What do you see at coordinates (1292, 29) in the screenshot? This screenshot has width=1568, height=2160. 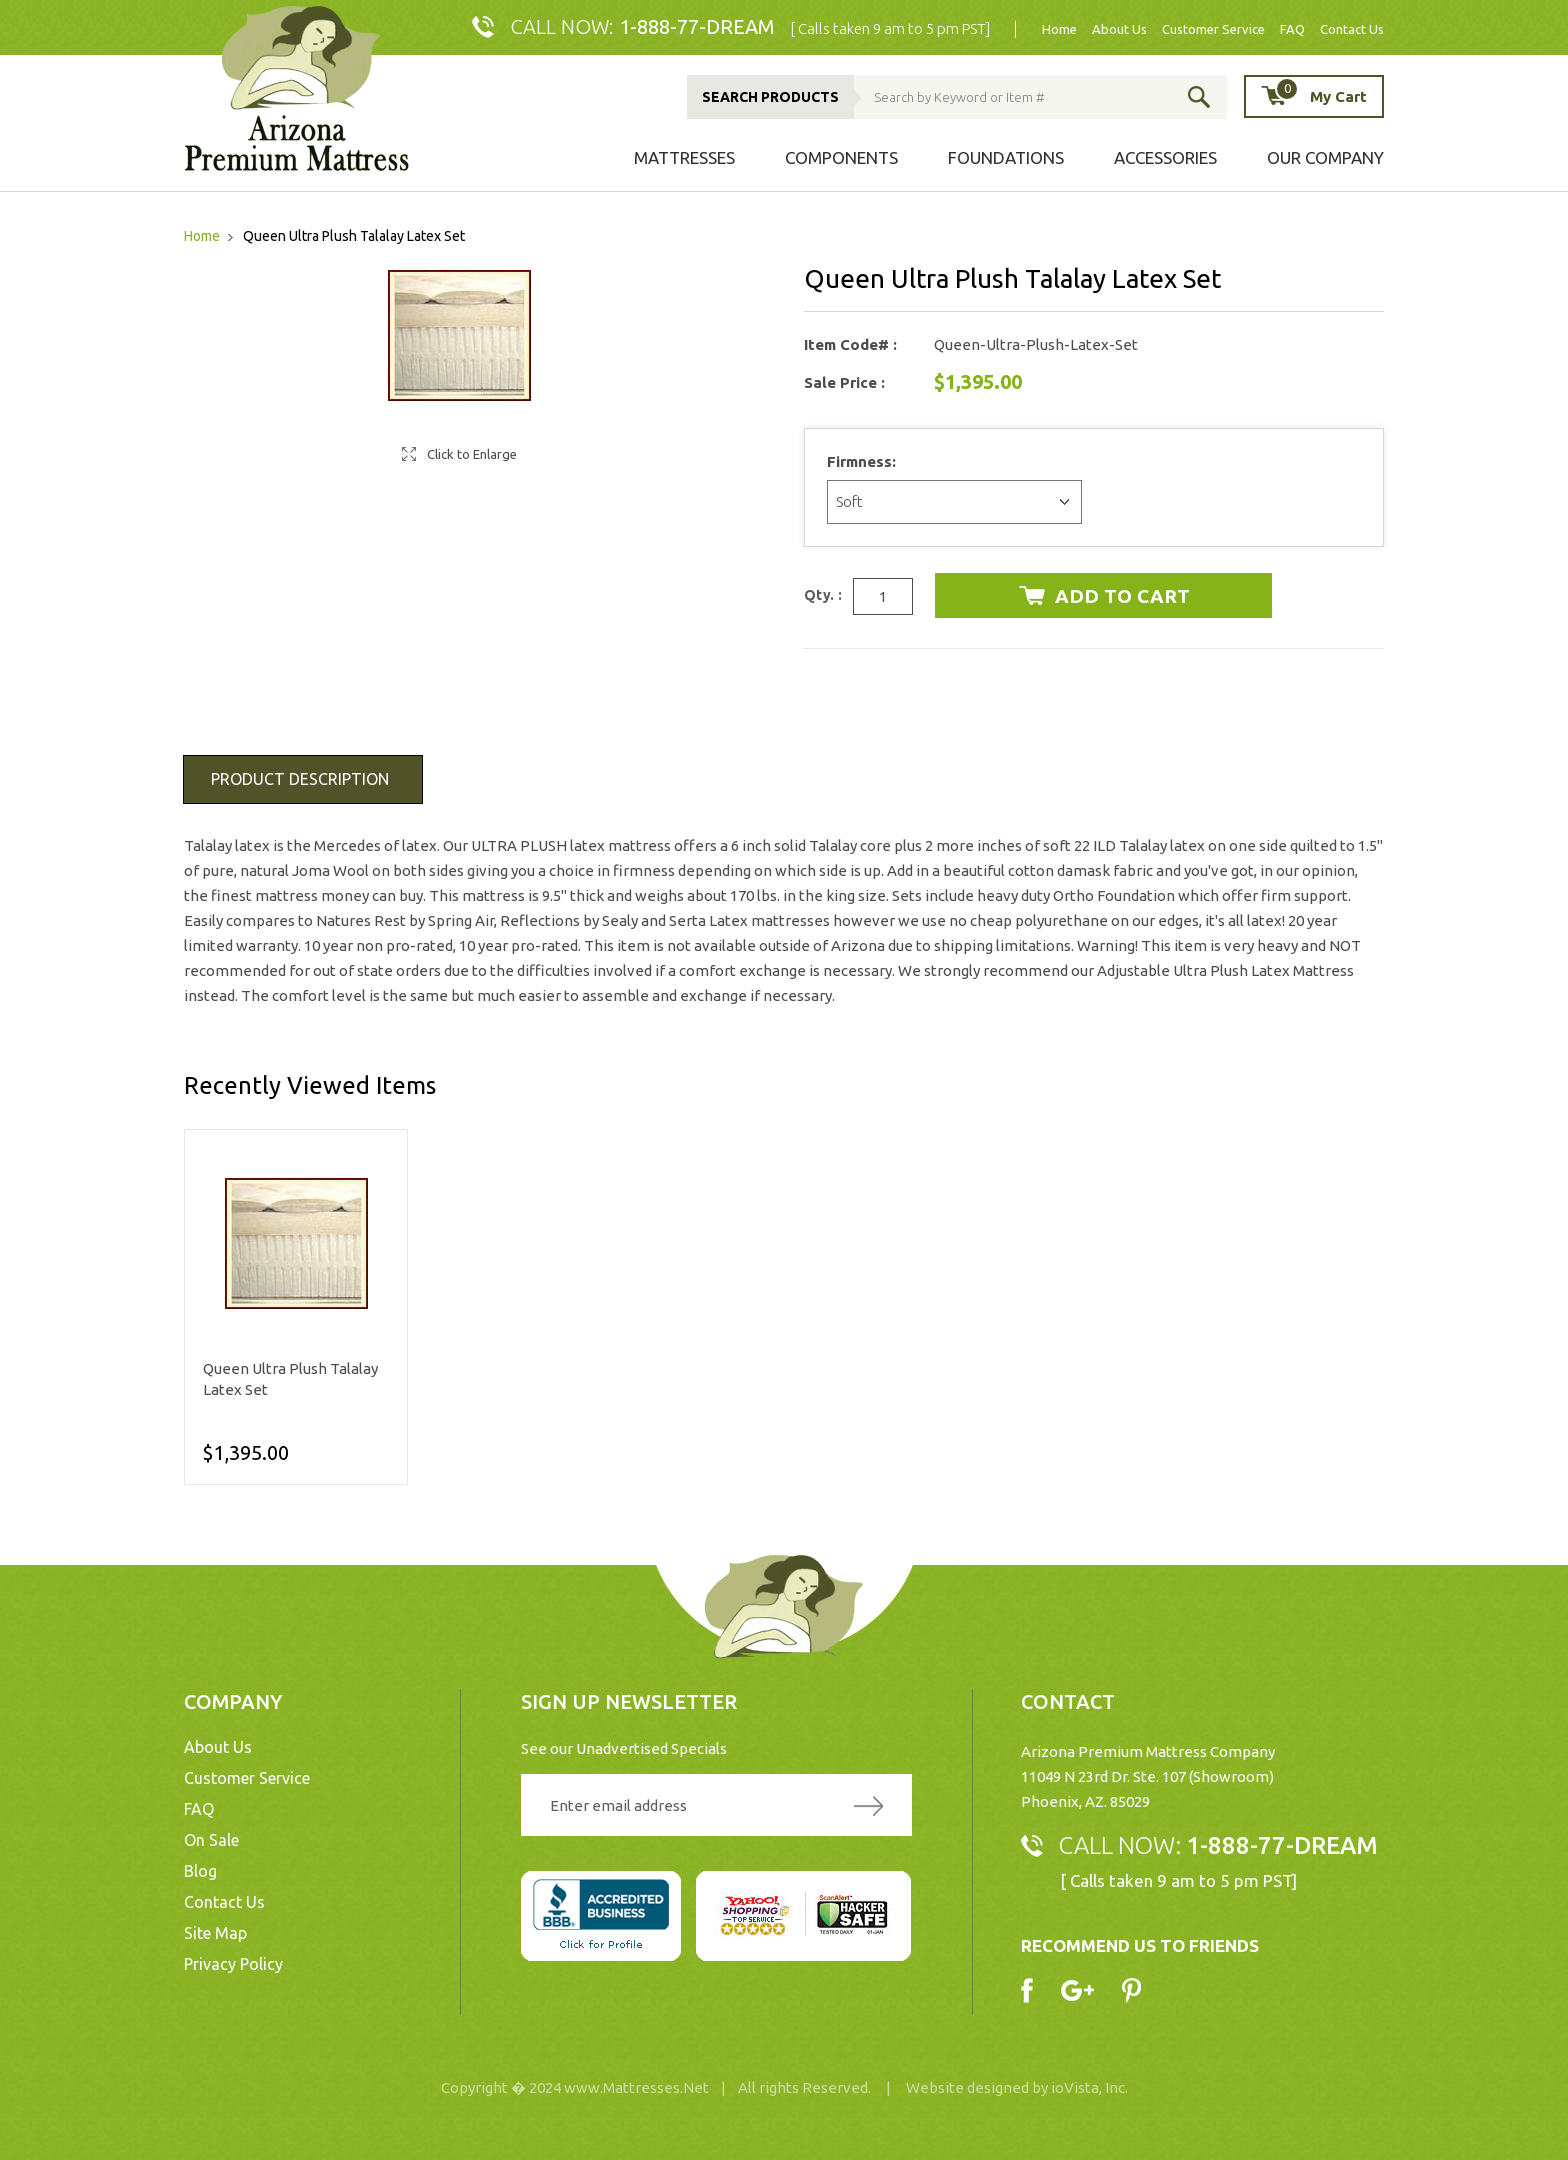 I see `FAQ` at bounding box center [1292, 29].